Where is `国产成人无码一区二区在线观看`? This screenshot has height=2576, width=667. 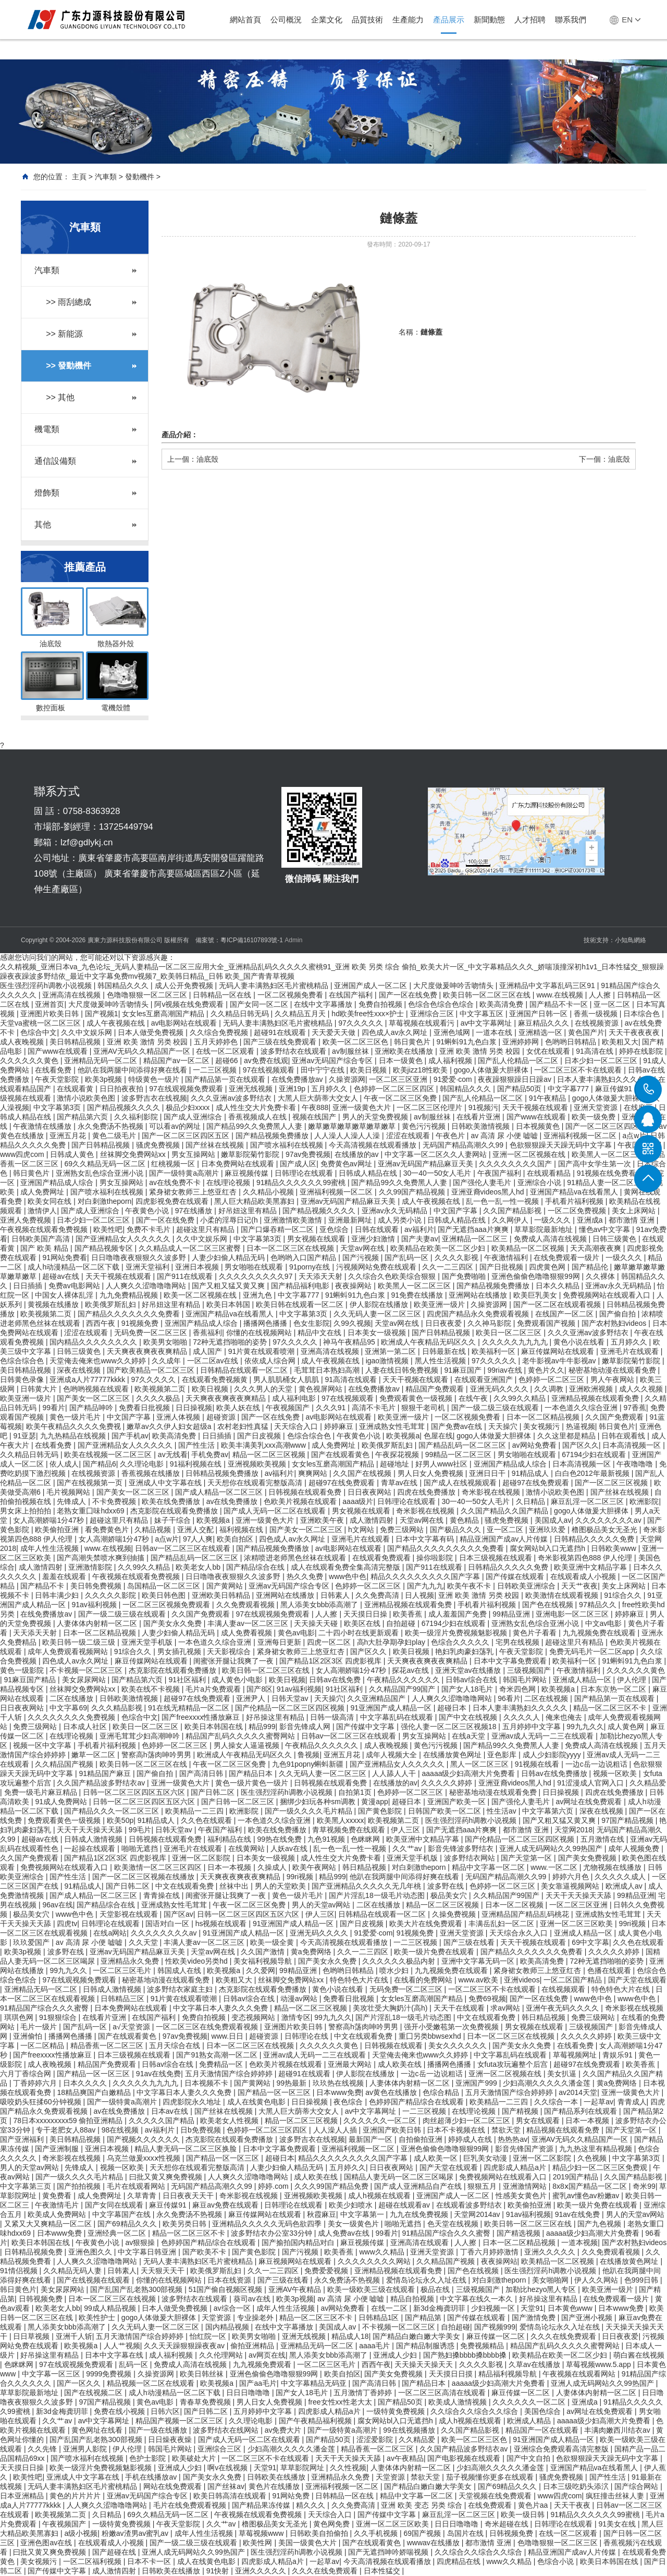
国产成人无码一区二区在线观看 is located at coordinates (276, 1511).